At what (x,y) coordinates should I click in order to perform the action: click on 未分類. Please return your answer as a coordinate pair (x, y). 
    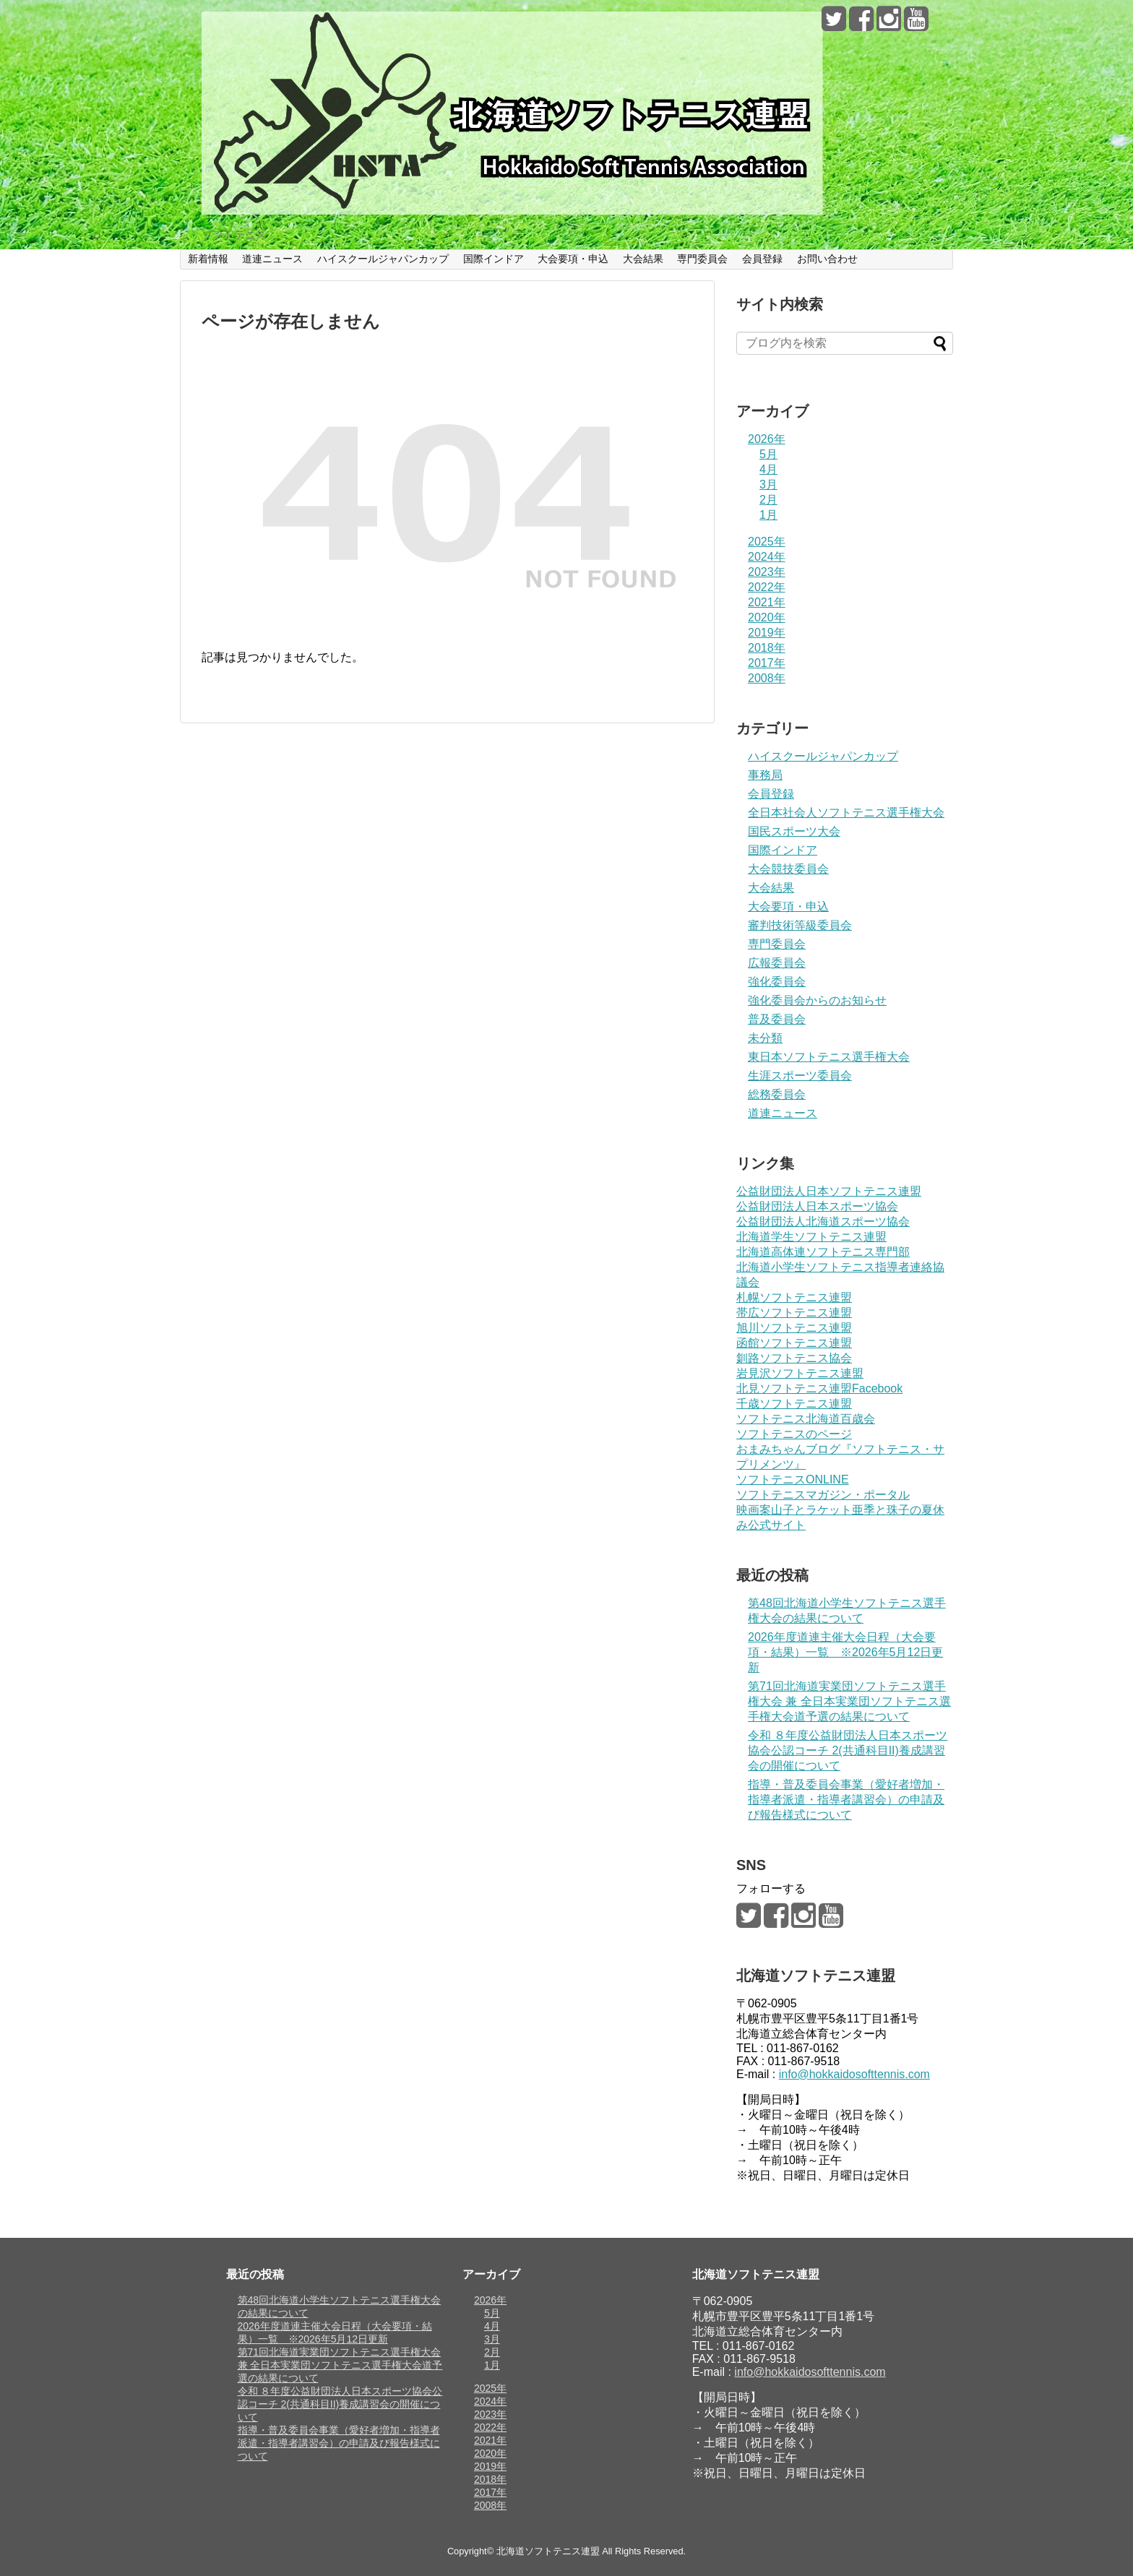
    Looking at the image, I should click on (765, 1038).